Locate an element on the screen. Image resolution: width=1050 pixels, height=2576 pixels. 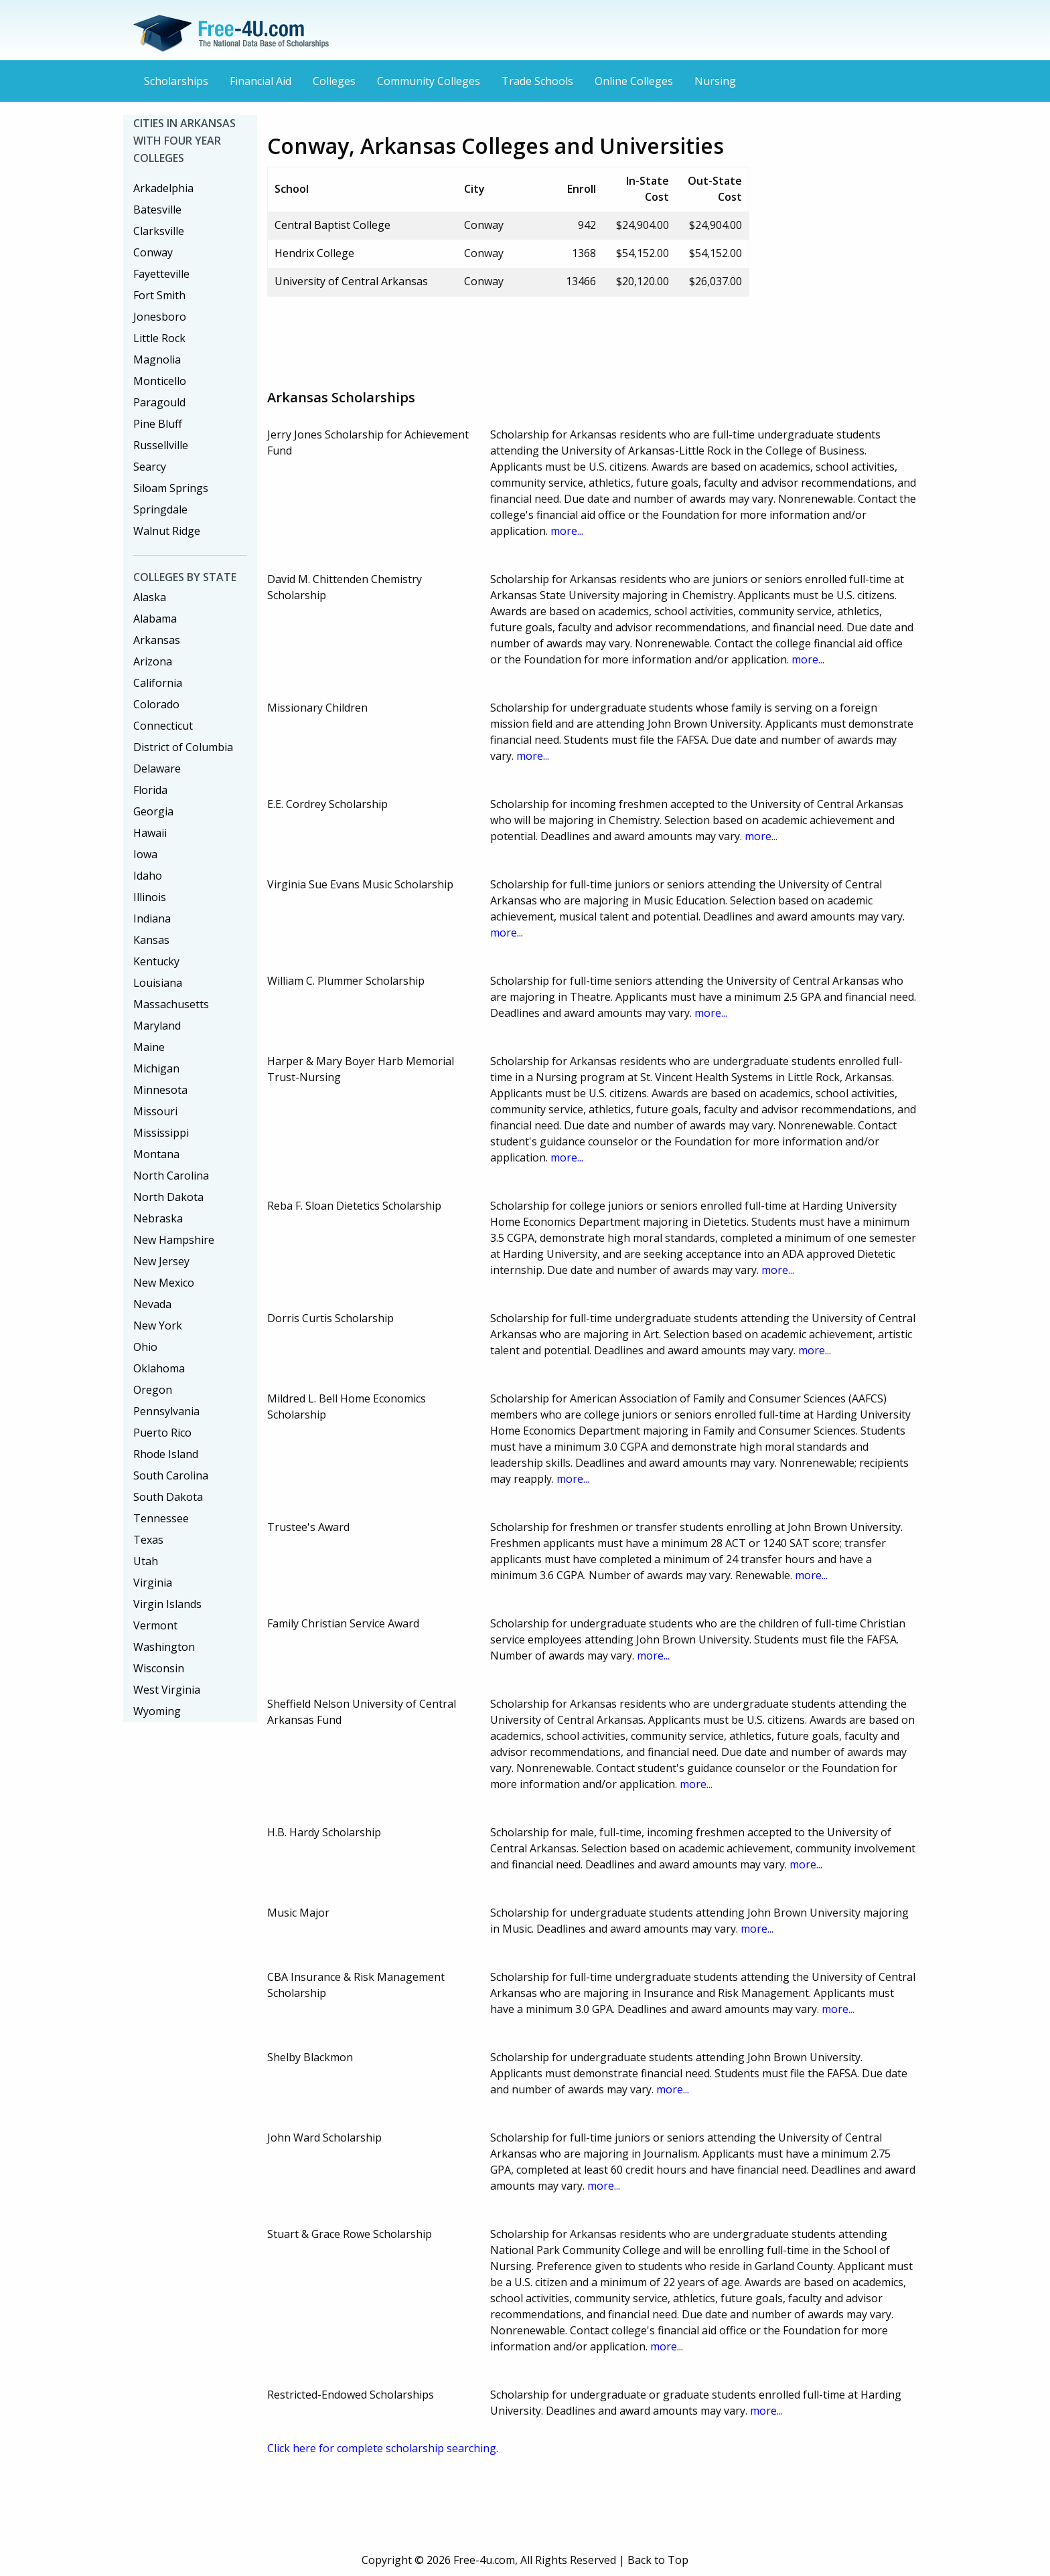
Arkansas is located at coordinates (156, 640).